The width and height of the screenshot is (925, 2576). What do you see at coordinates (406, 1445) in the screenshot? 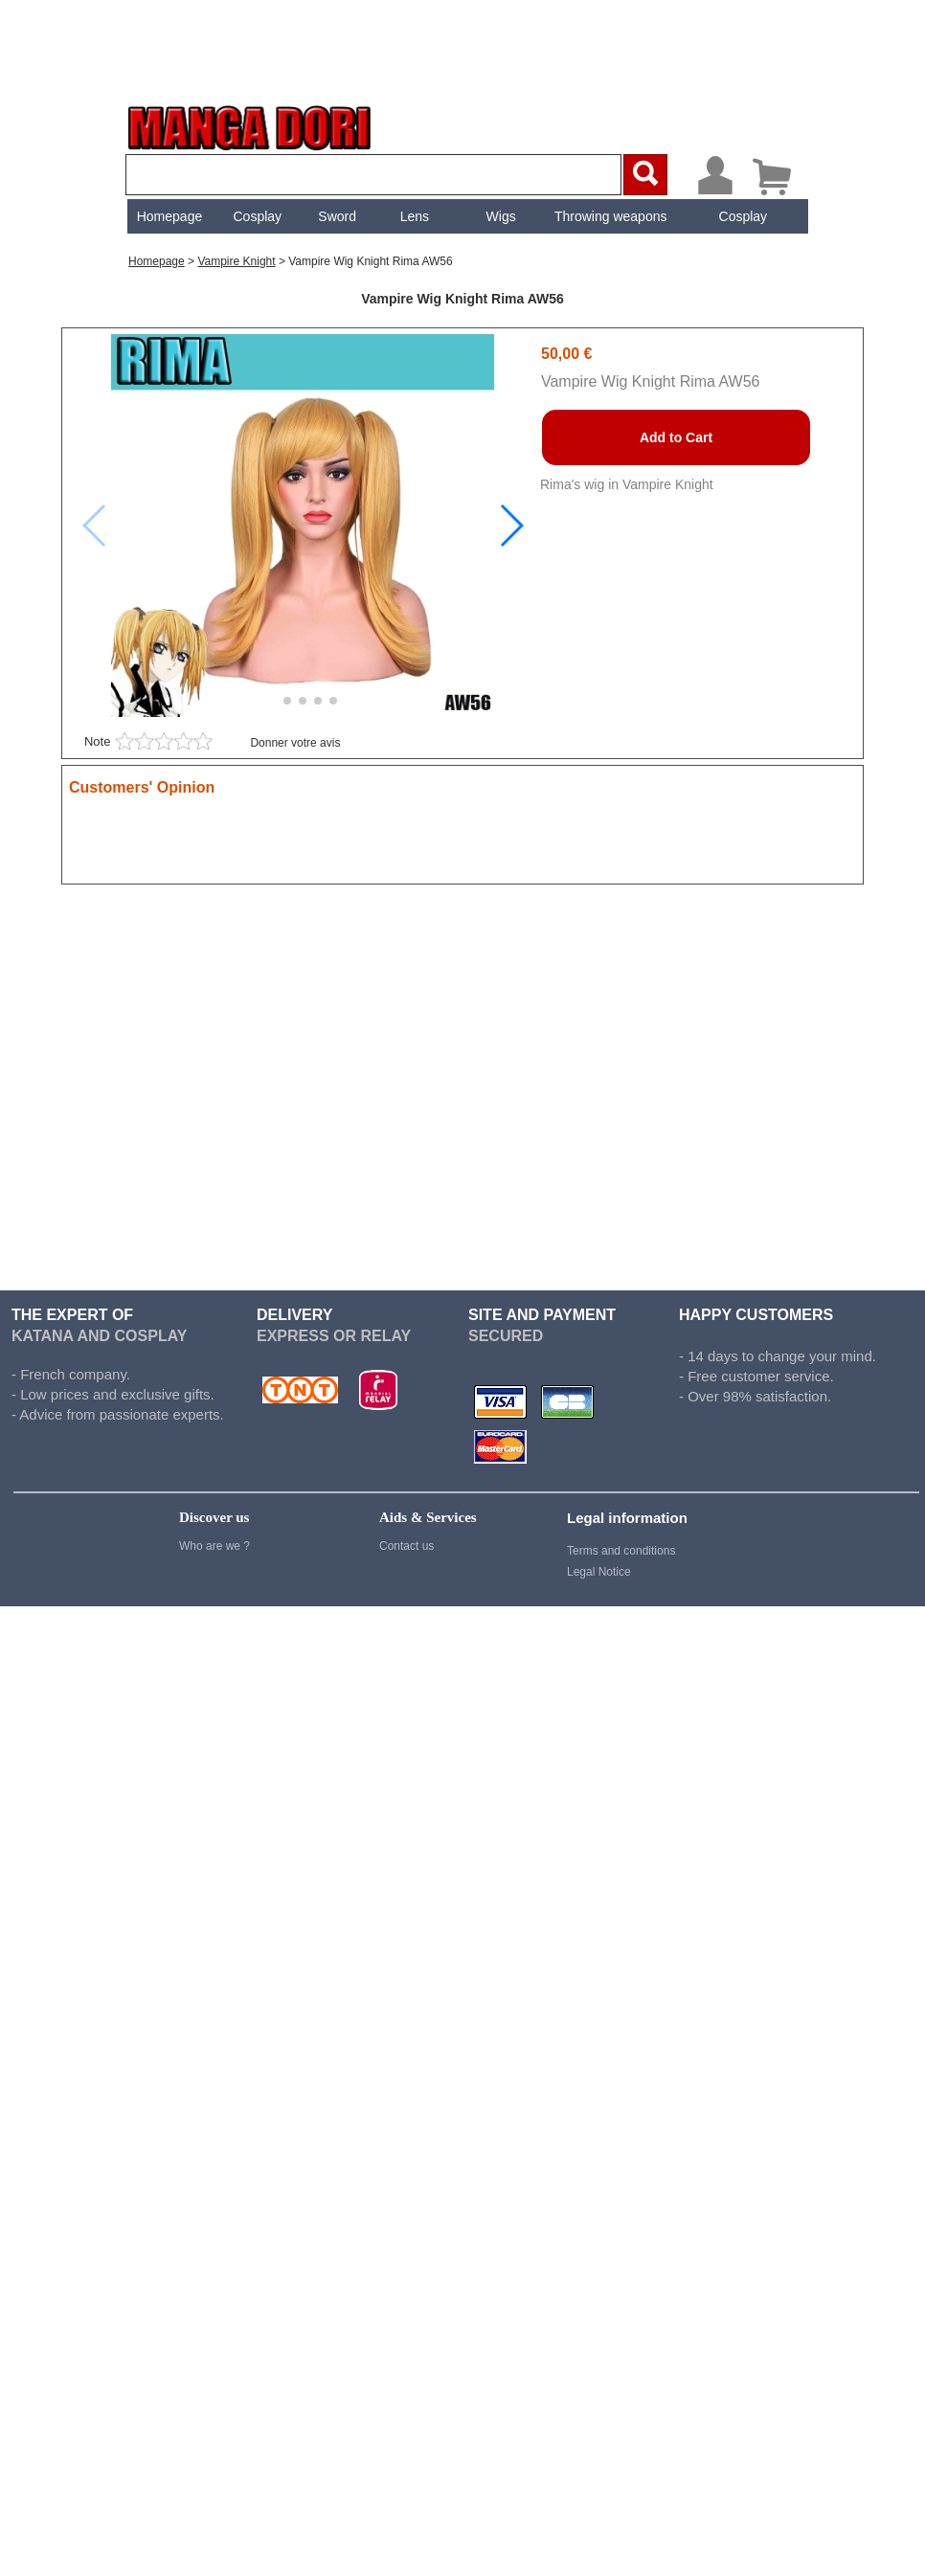
I see `Contact us` at bounding box center [406, 1445].